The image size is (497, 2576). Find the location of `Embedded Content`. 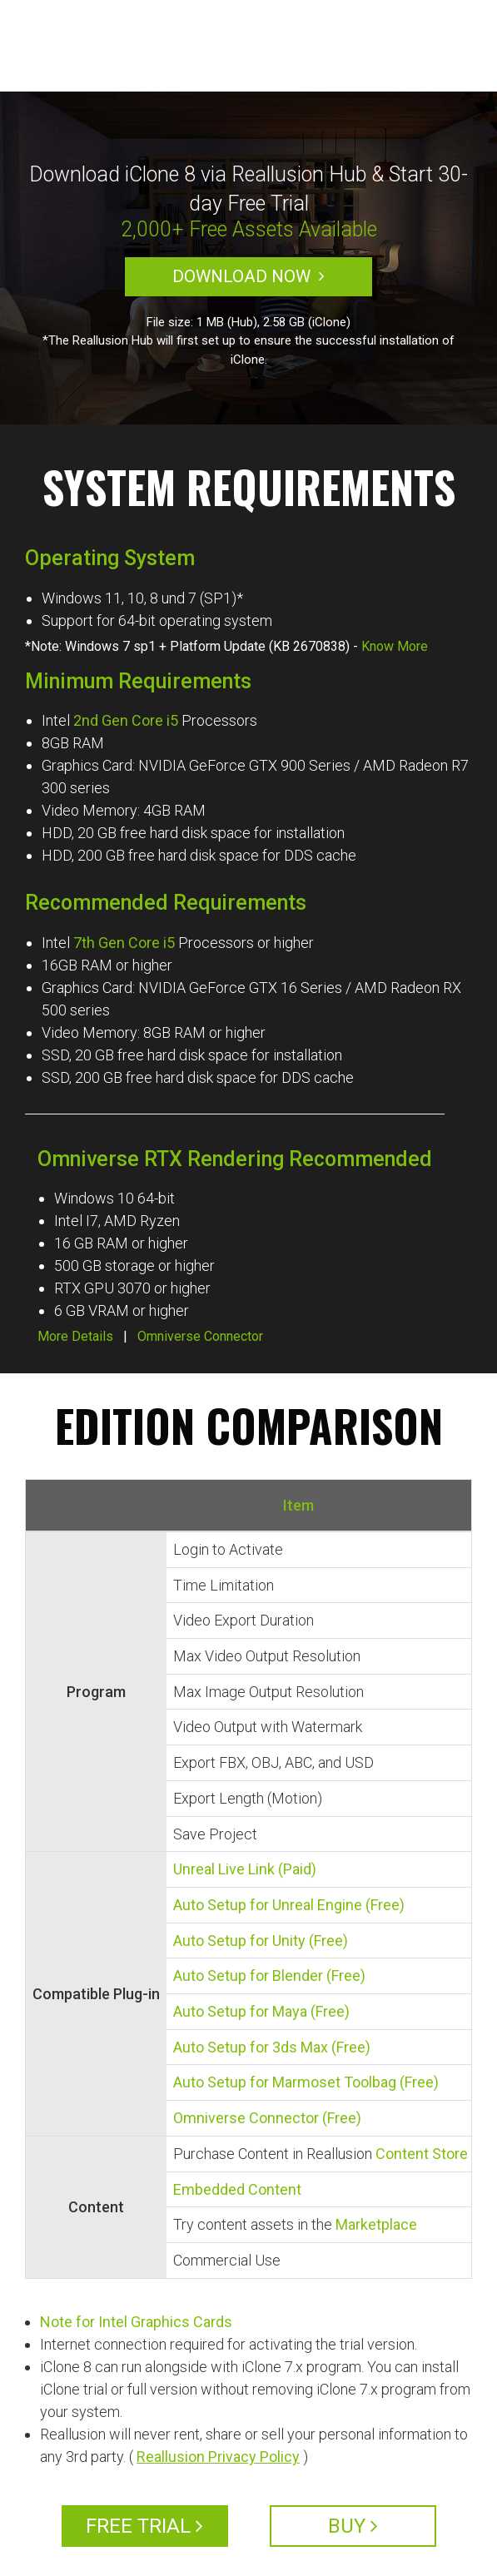

Embedded Content is located at coordinates (237, 2189).